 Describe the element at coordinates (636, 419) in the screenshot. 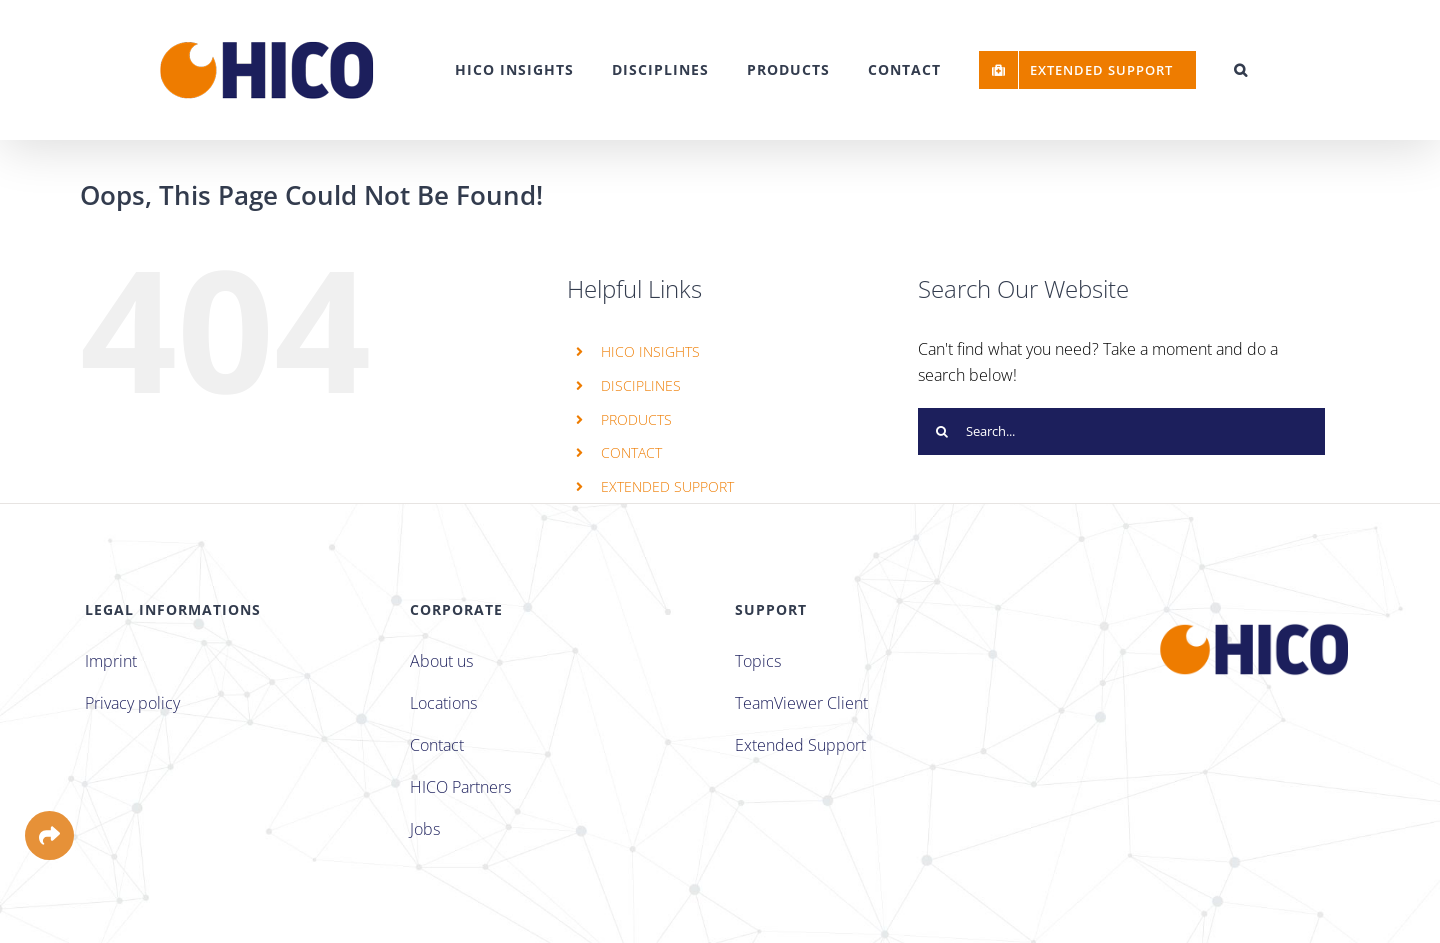

I see `PRODUCTS` at that location.